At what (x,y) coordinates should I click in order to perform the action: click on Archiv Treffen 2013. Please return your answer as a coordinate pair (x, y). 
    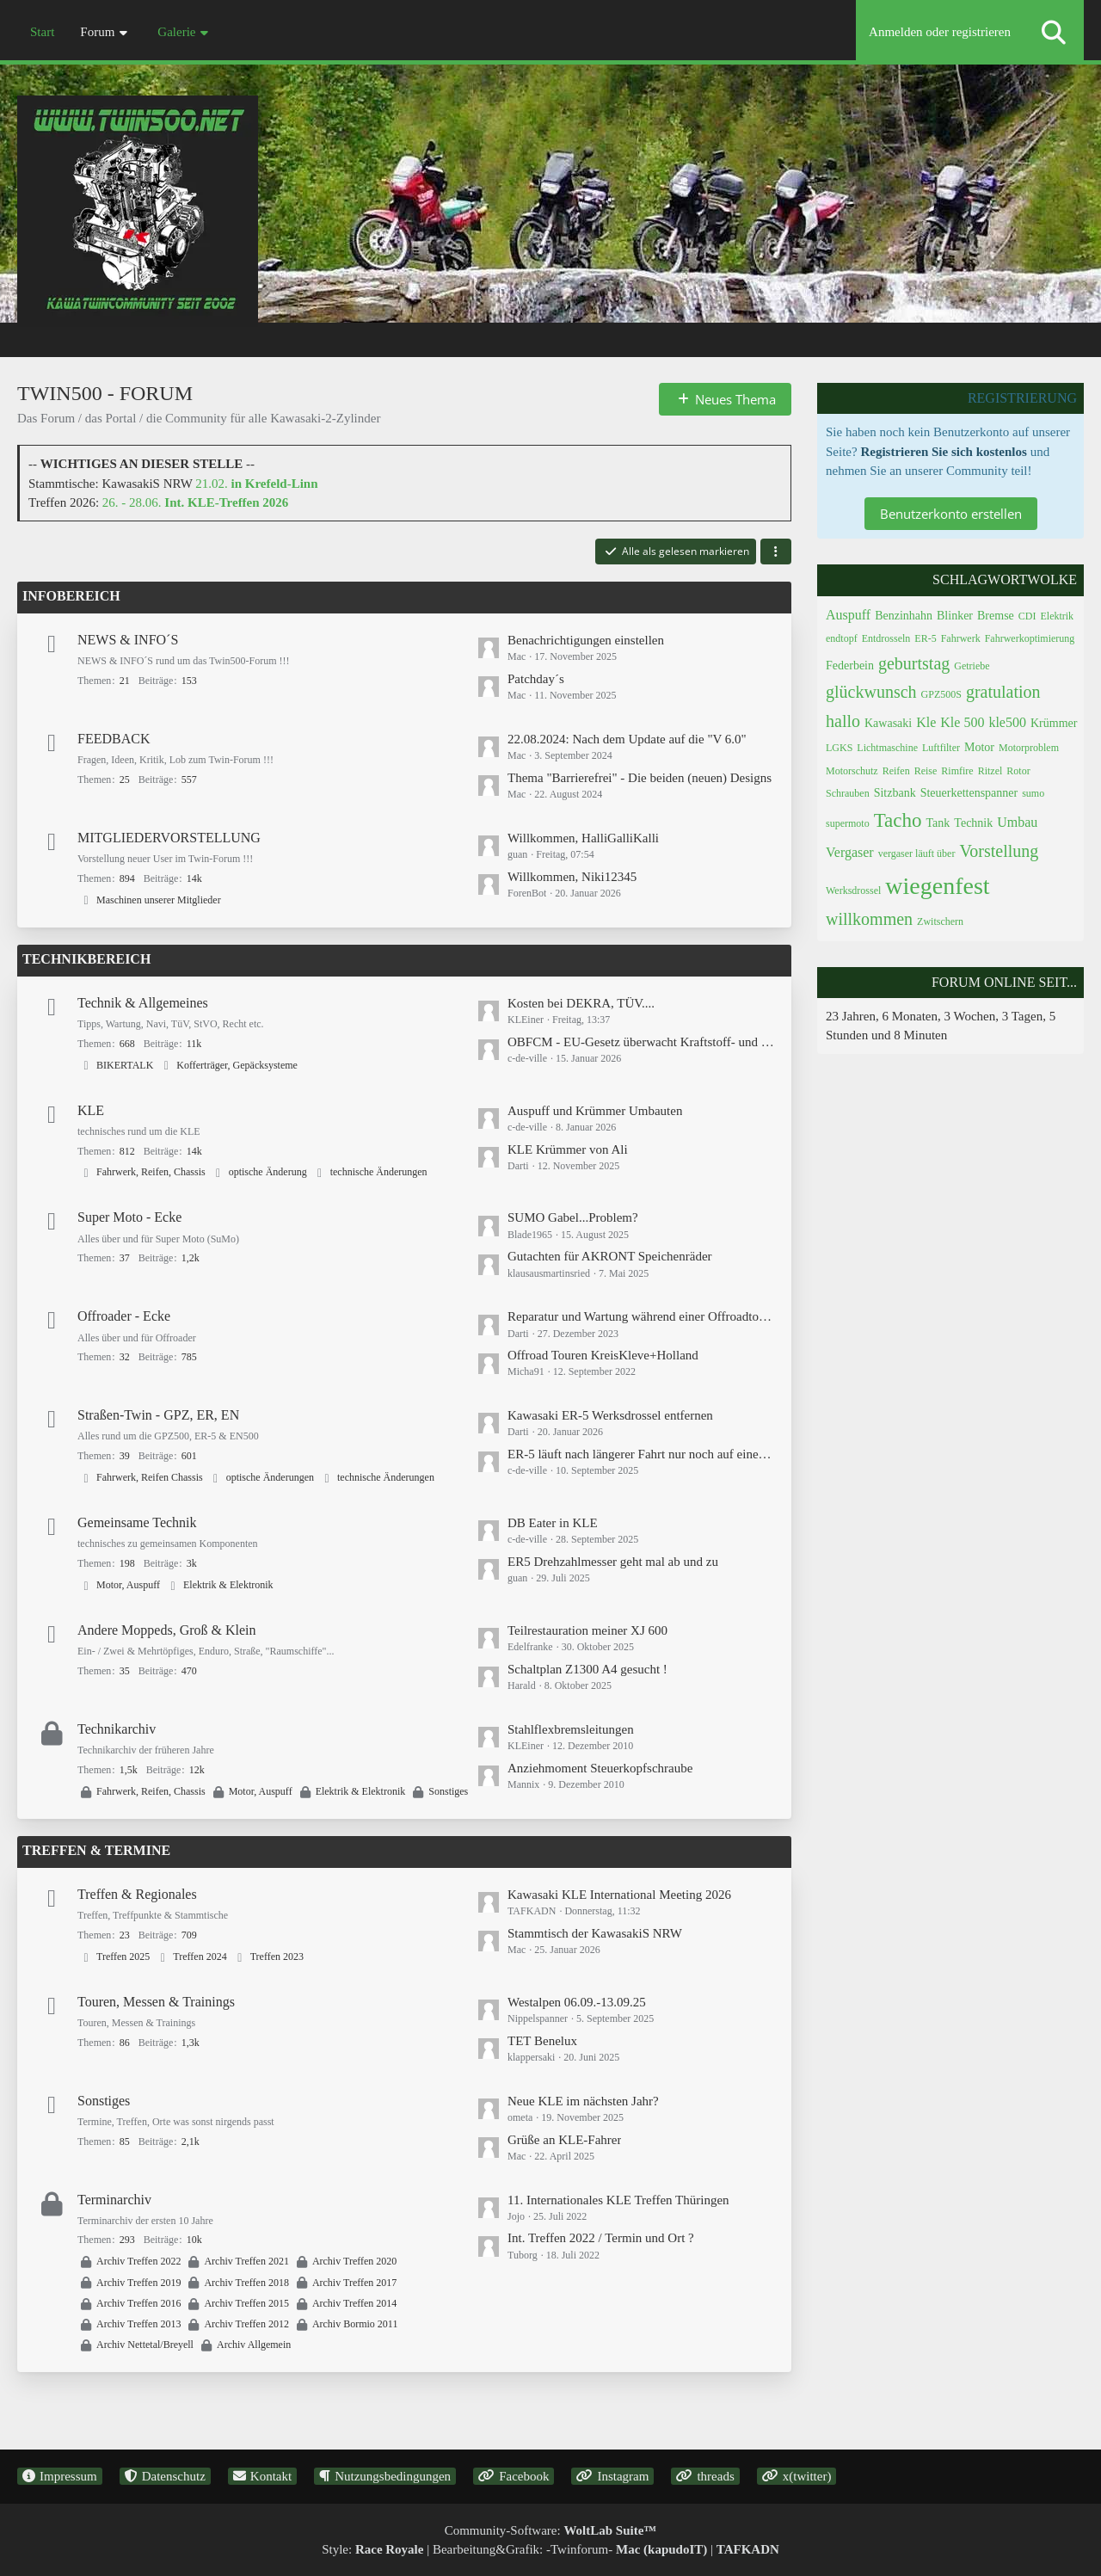
    Looking at the image, I should click on (138, 2324).